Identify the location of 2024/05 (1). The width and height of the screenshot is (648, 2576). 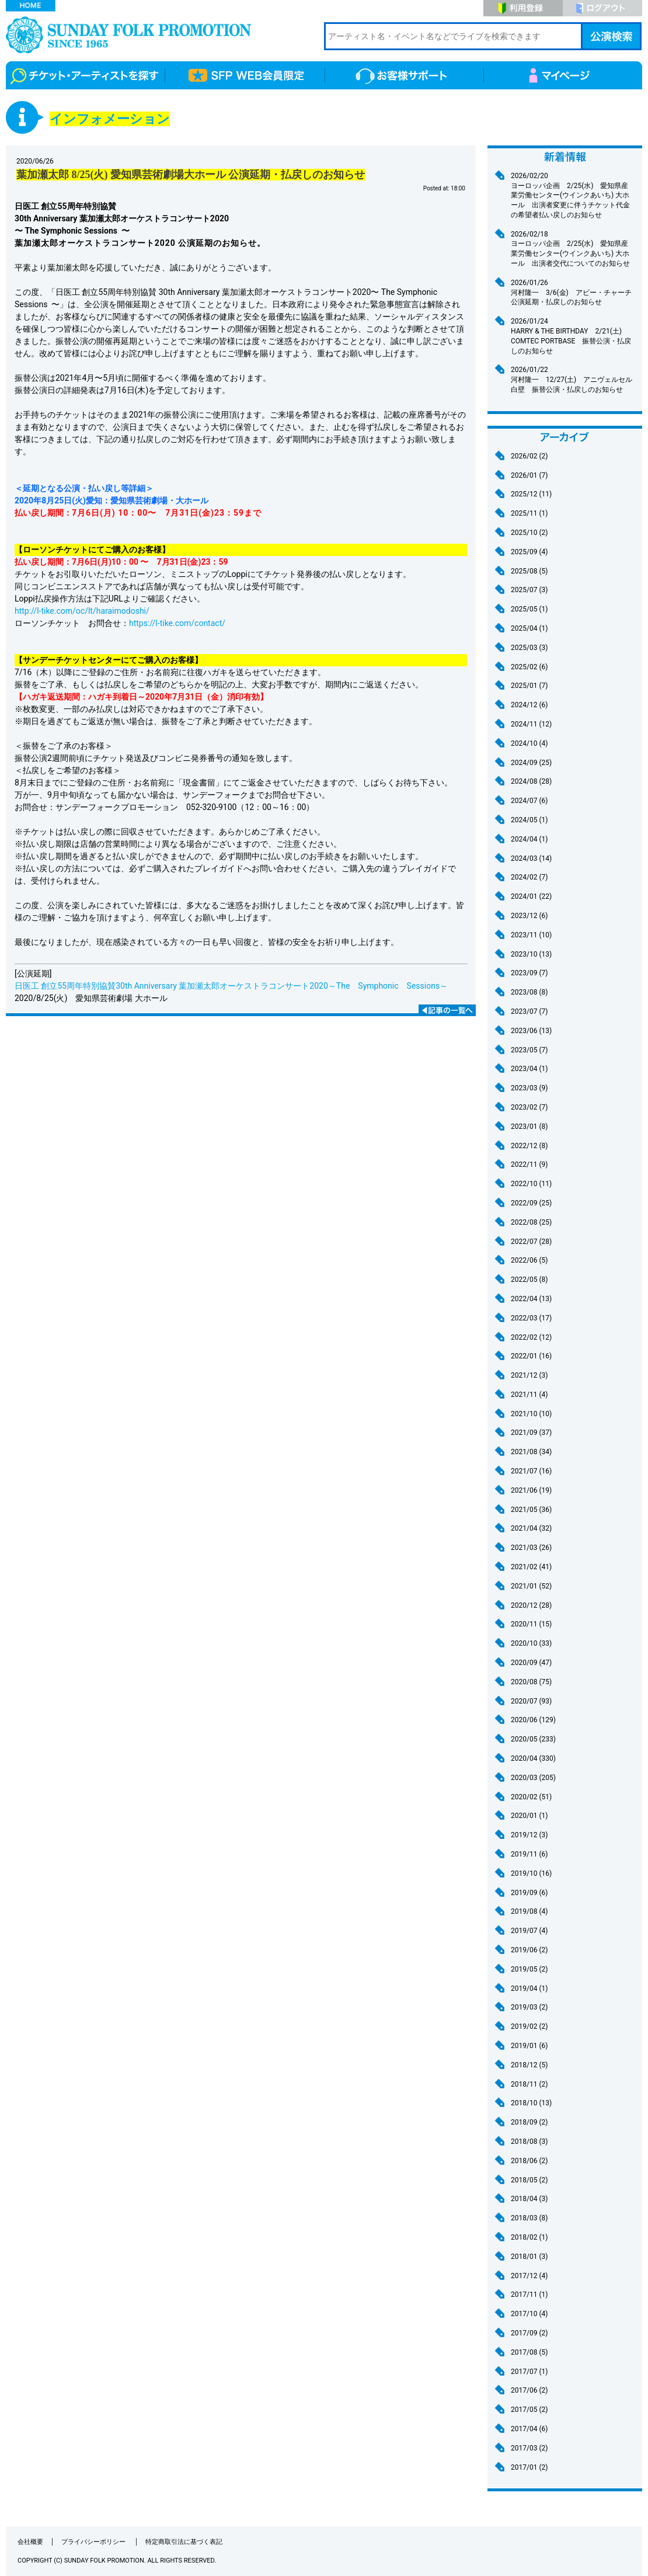
(529, 820).